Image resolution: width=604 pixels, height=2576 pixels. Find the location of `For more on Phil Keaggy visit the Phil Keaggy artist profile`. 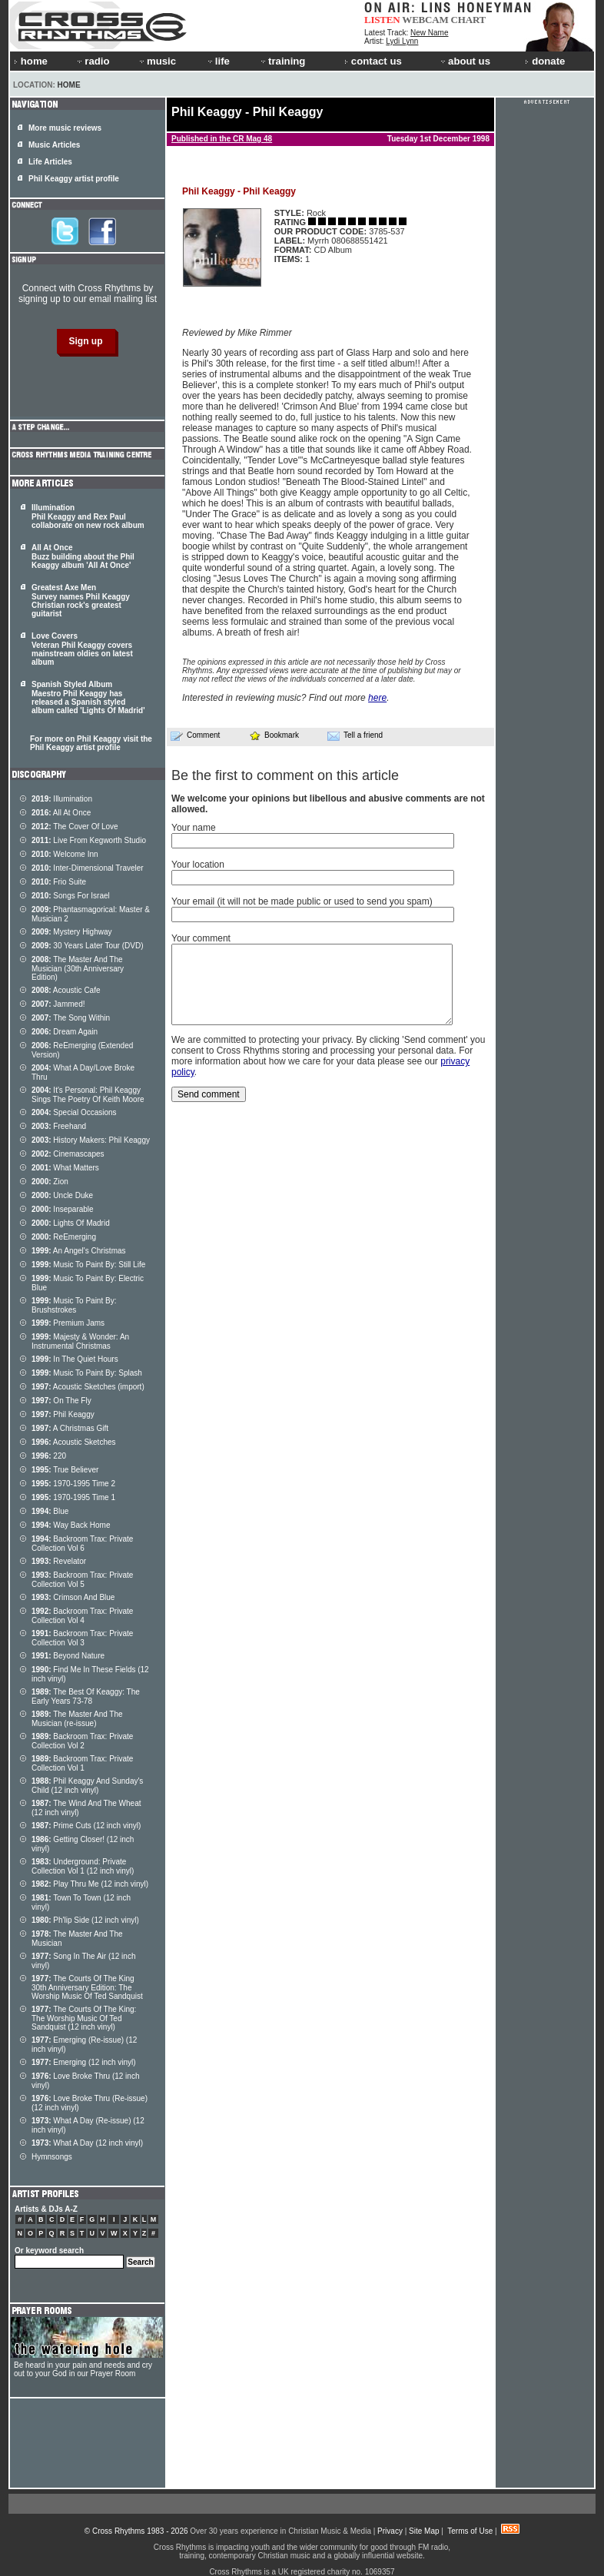

For more on Phil Keaggy visit the Phil Keaggy artist profile is located at coordinates (91, 743).